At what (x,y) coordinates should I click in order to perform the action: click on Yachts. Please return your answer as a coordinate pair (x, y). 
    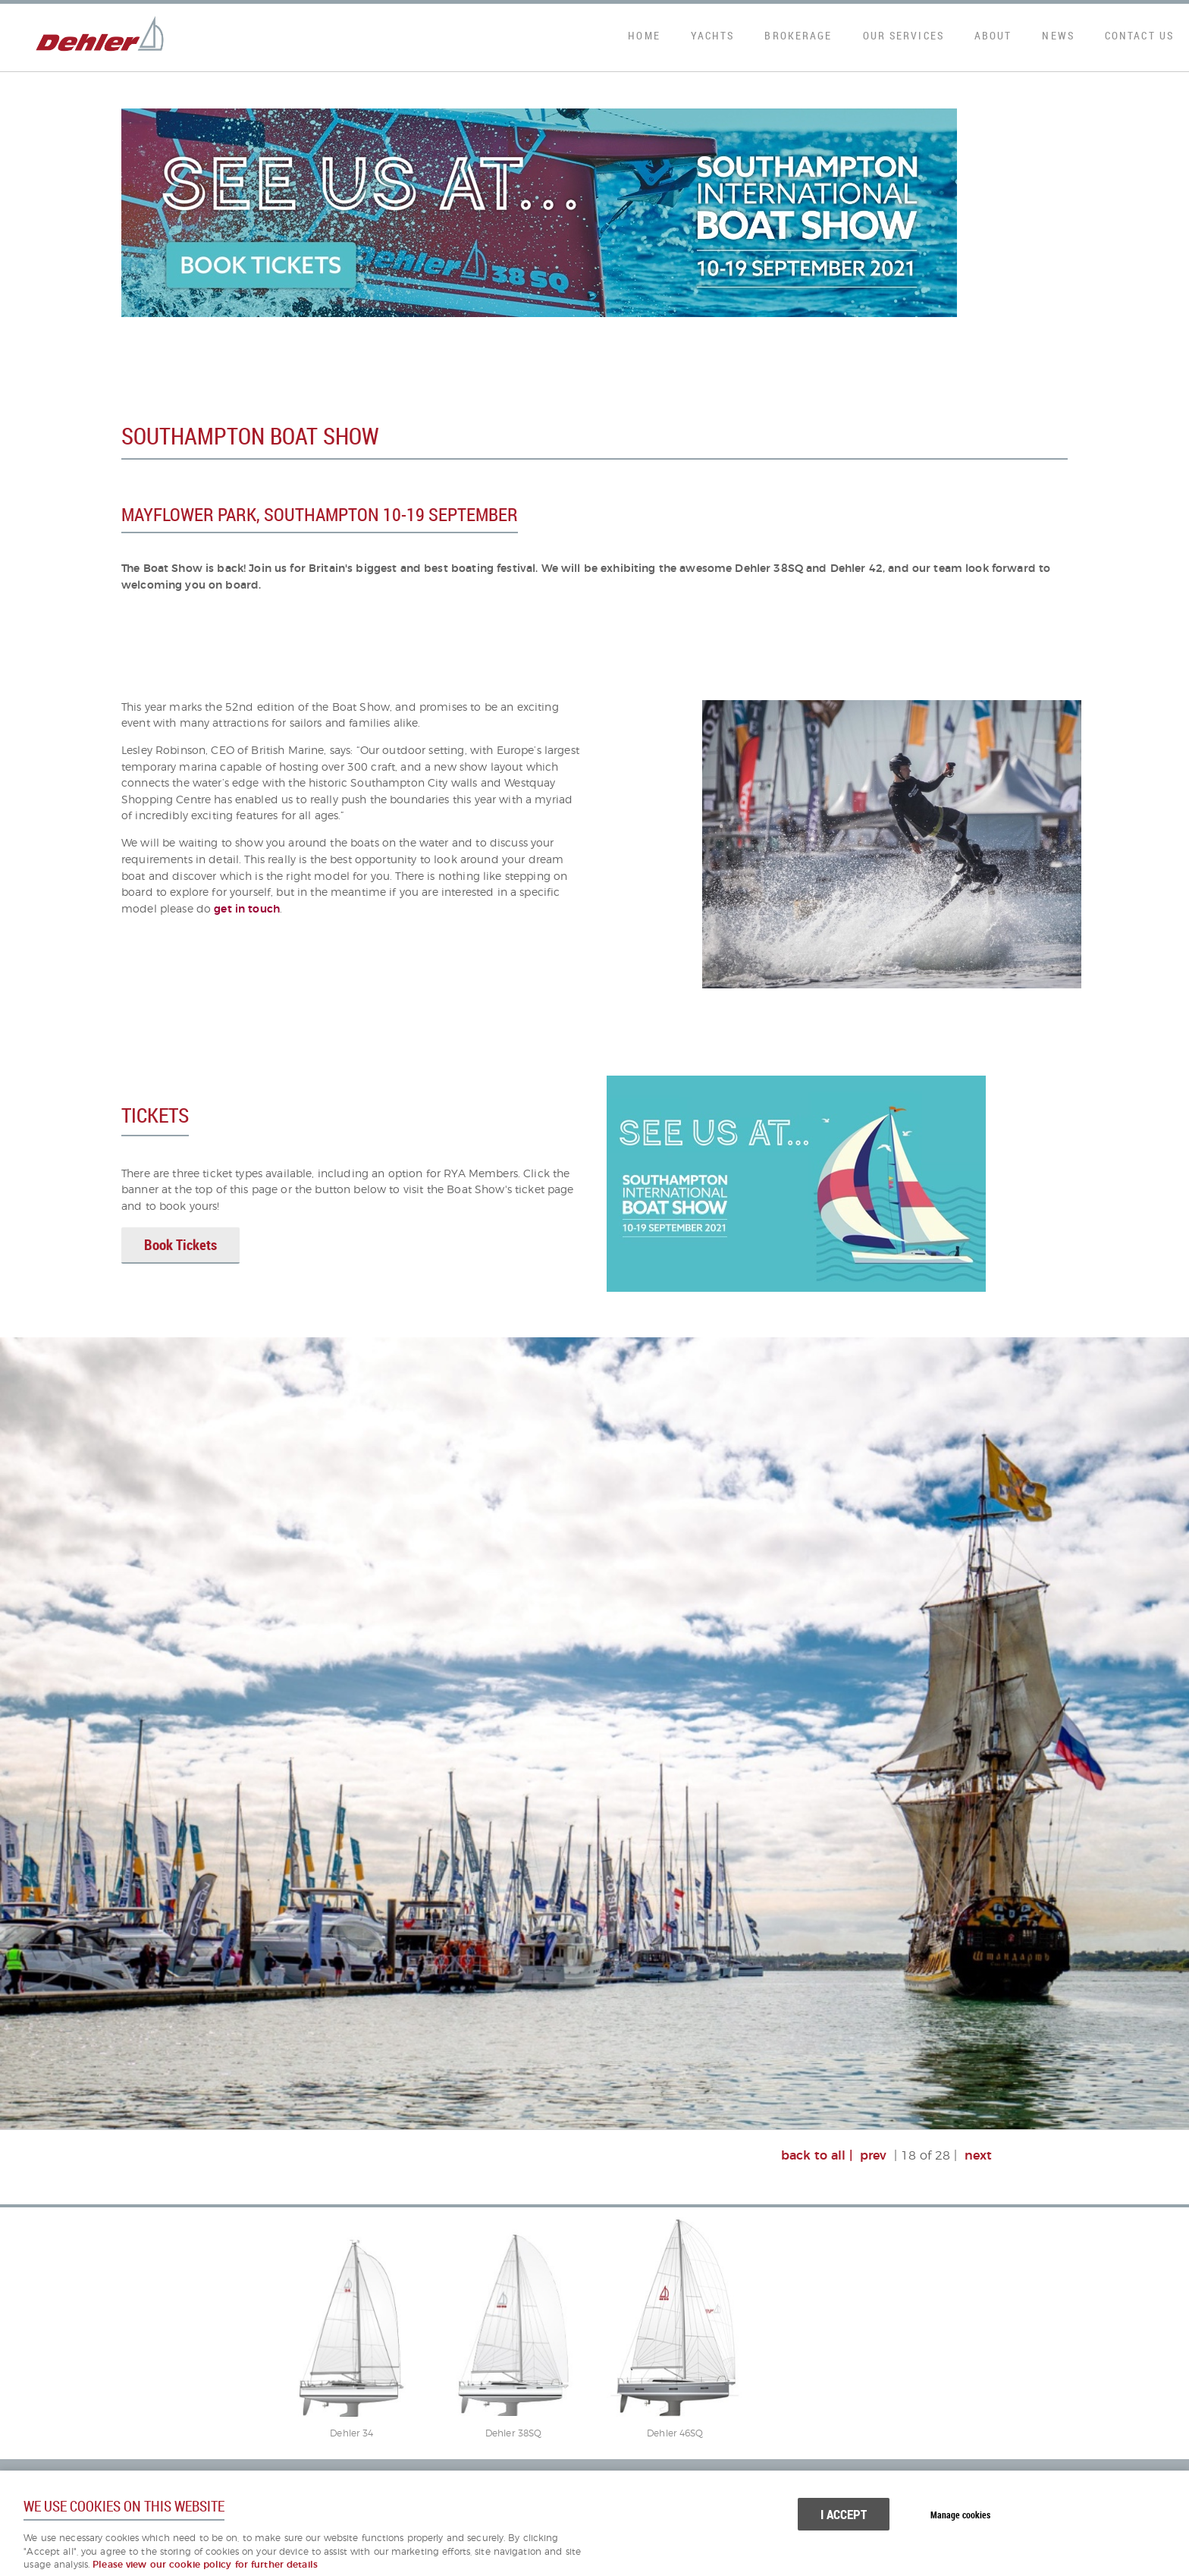
    Looking at the image, I should click on (713, 35).